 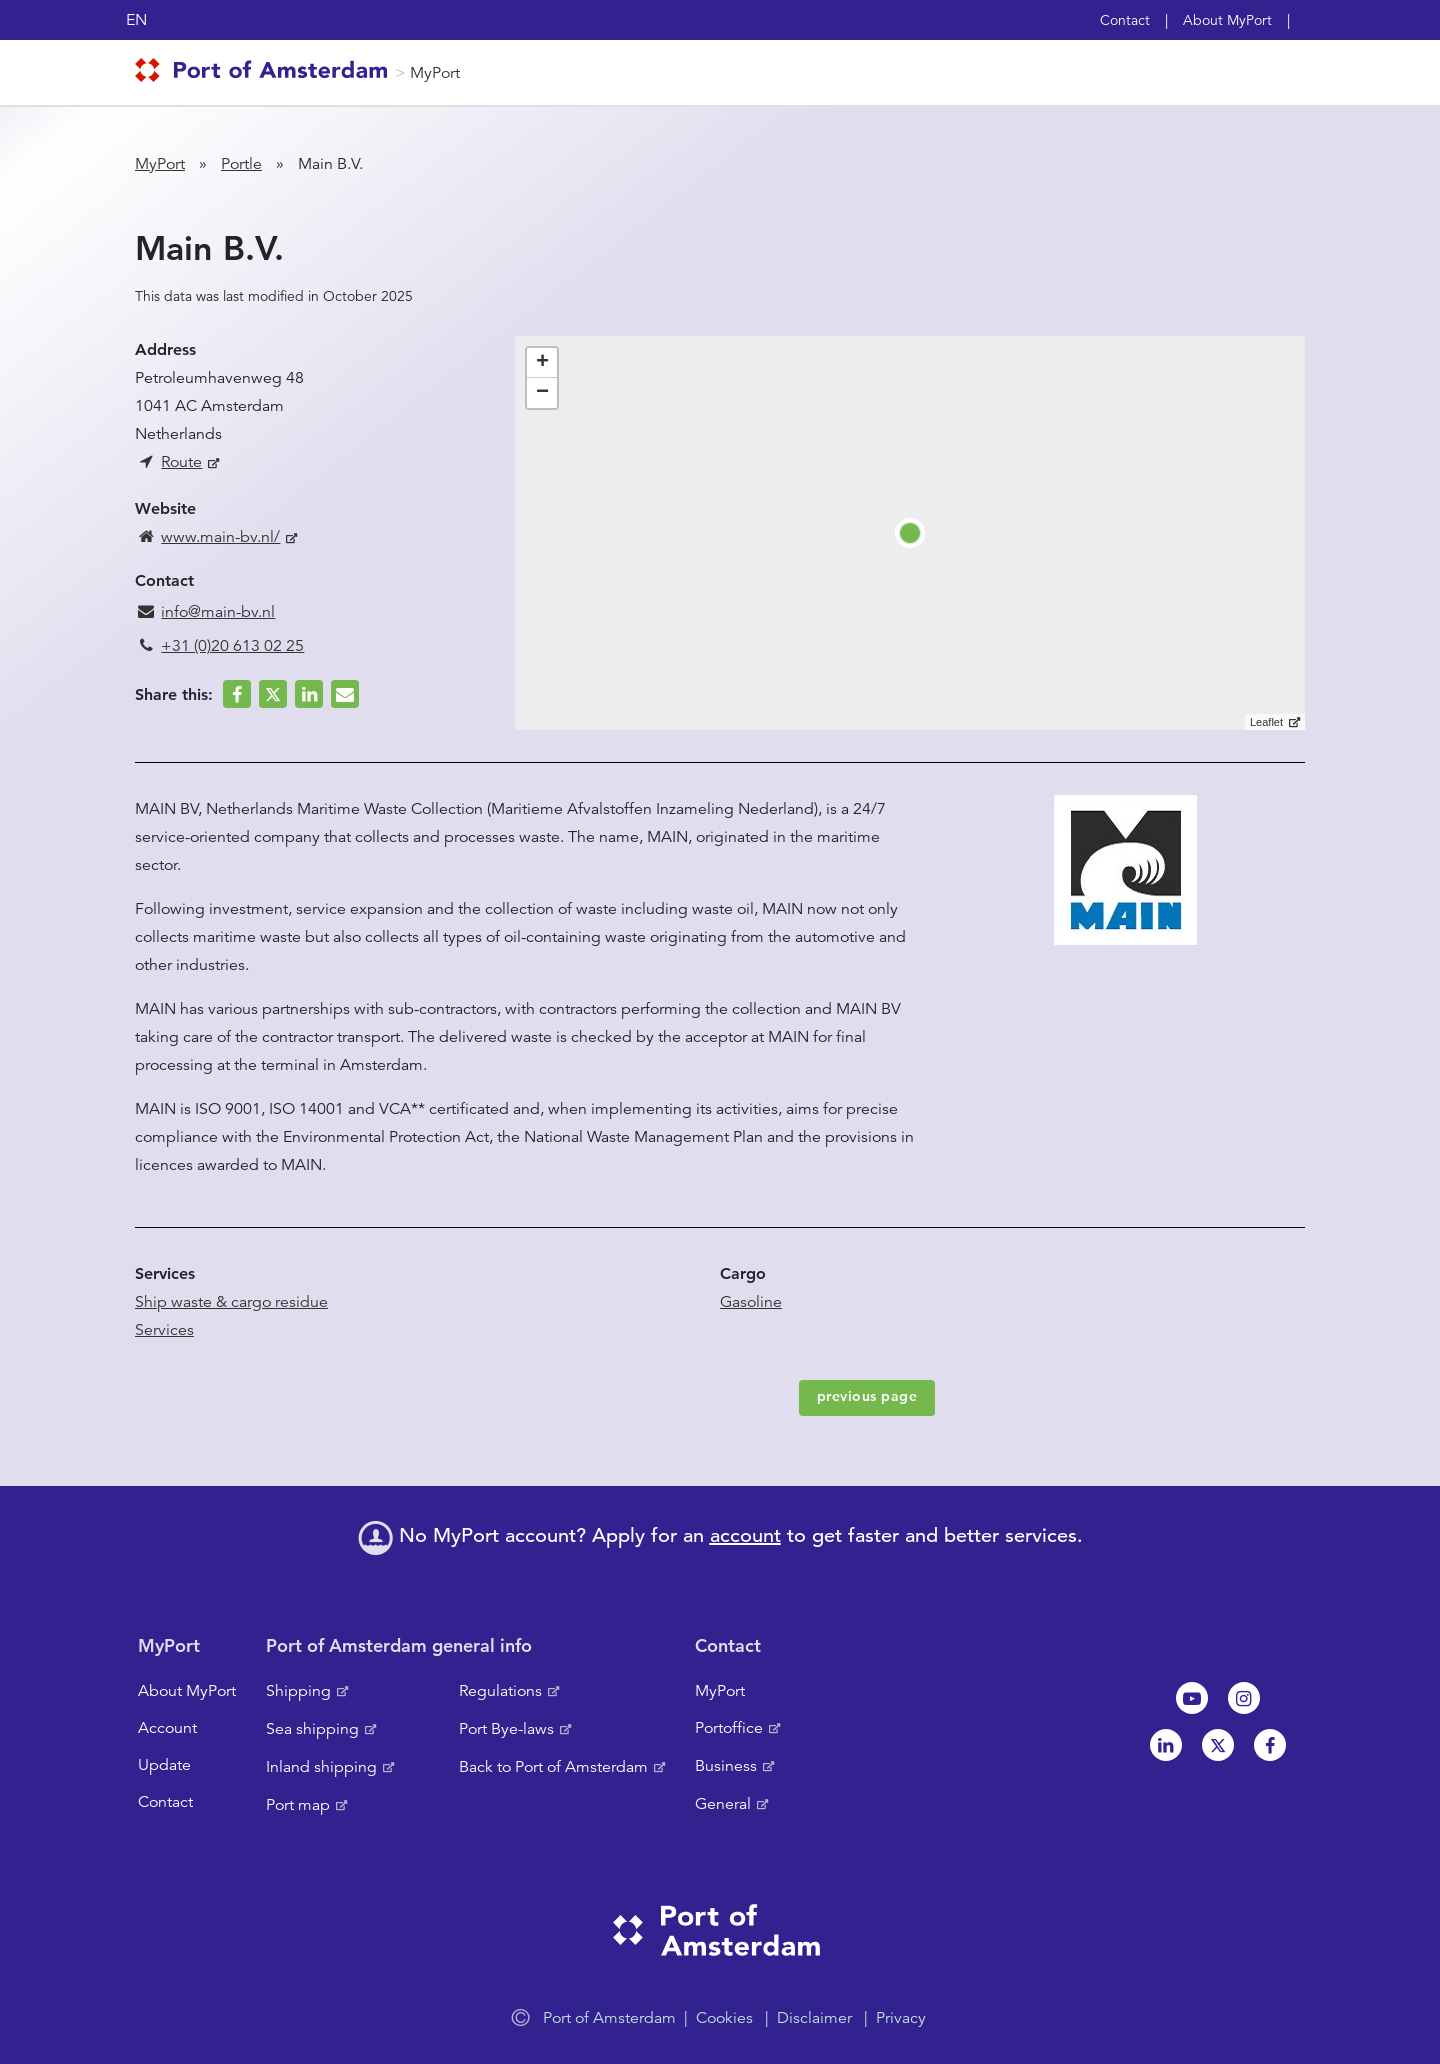 I want to click on Twitter [NL], so click(x=1218, y=1745).